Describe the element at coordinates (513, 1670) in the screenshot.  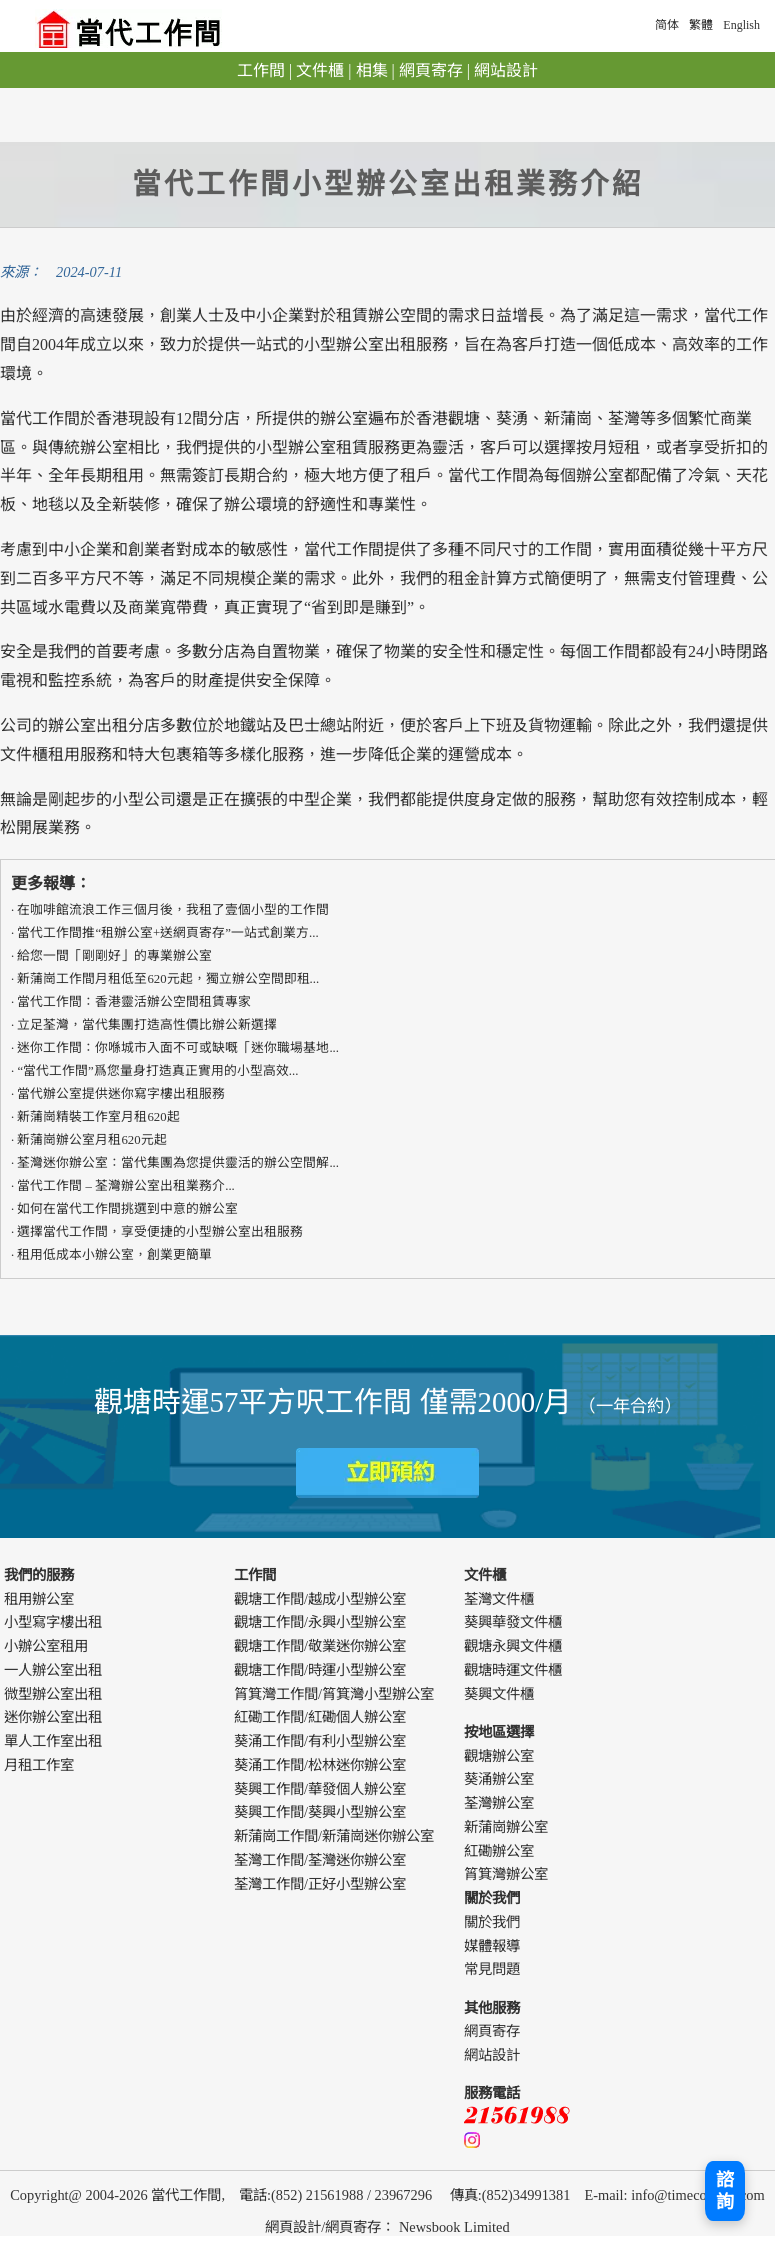
I see `觀塘時運文件櫃` at that location.